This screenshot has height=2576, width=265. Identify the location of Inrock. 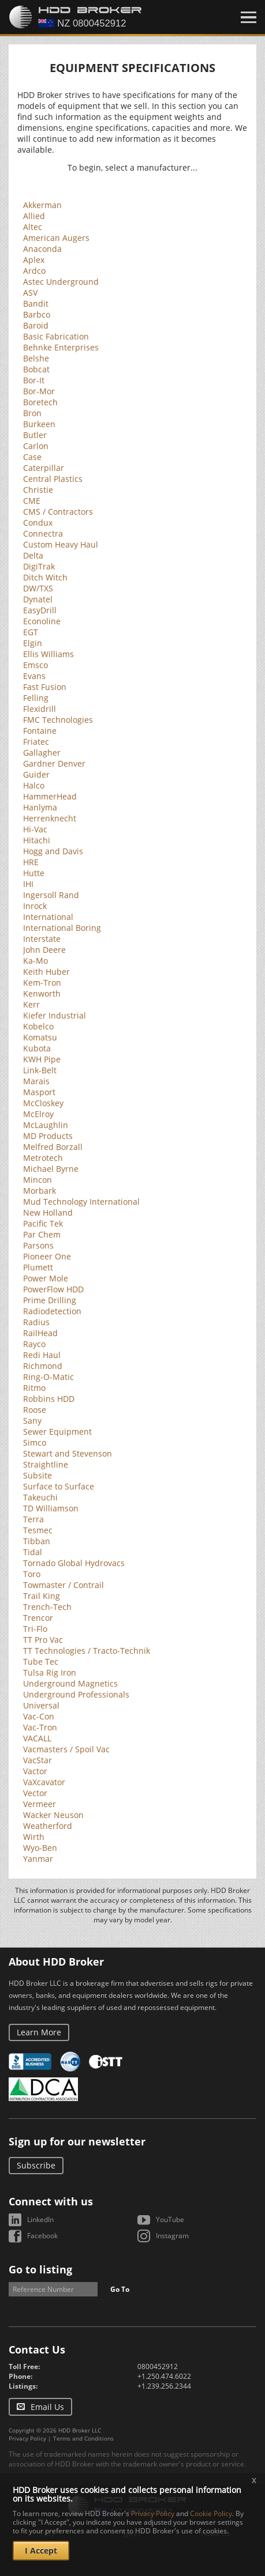
(35, 905).